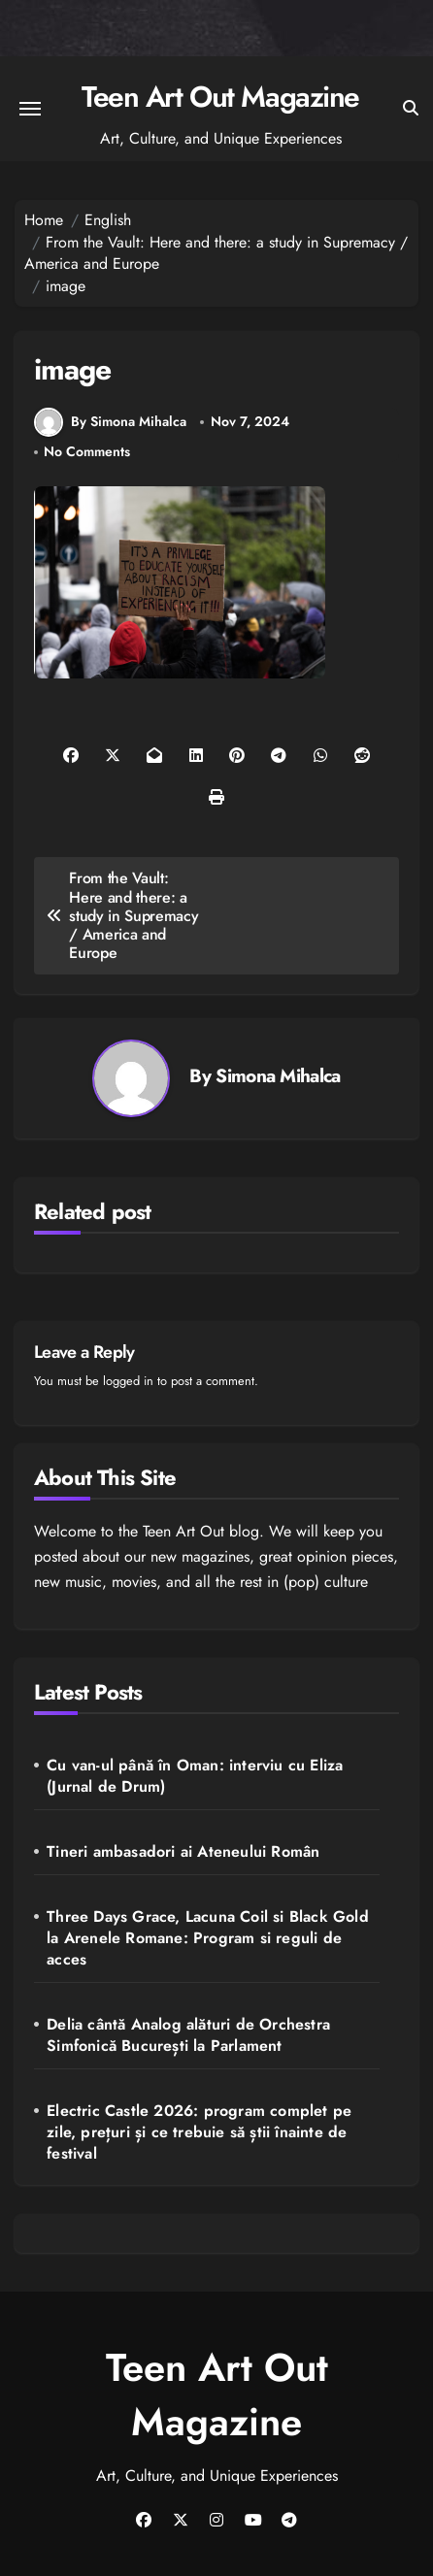 This screenshot has height=2576, width=433. Describe the element at coordinates (195, 1776) in the screenshot. I see `Cu van-ul până în Oman: interviu cu Eliza (Jurnal de Drum)` at that location.